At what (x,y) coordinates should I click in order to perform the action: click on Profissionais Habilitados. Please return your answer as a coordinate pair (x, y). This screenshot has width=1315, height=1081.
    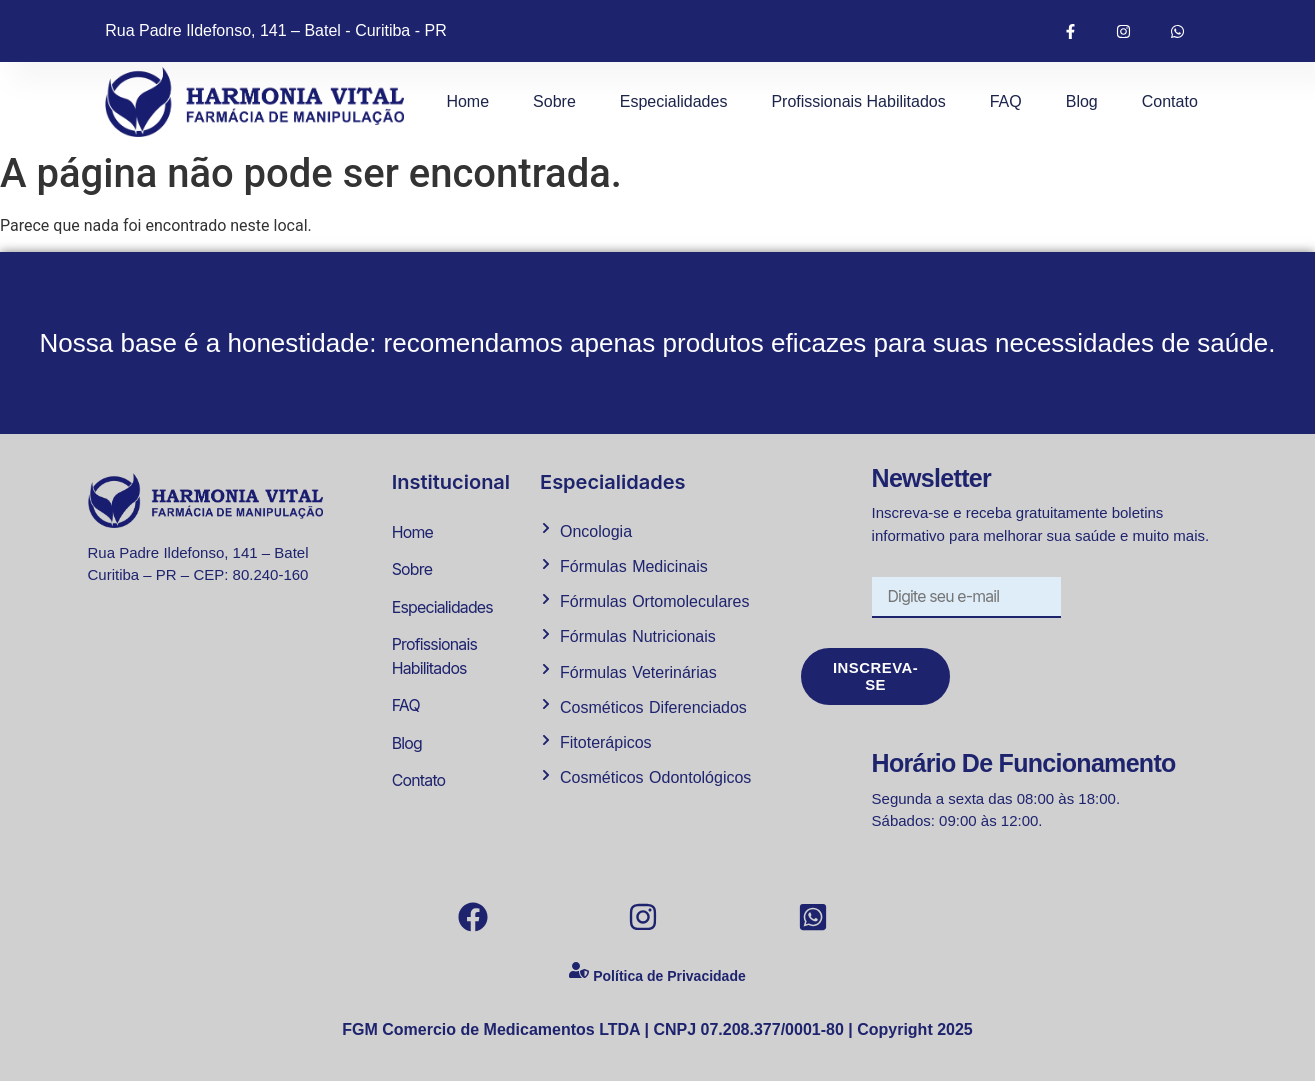
    Looking at the image, I should click on (858, 101).